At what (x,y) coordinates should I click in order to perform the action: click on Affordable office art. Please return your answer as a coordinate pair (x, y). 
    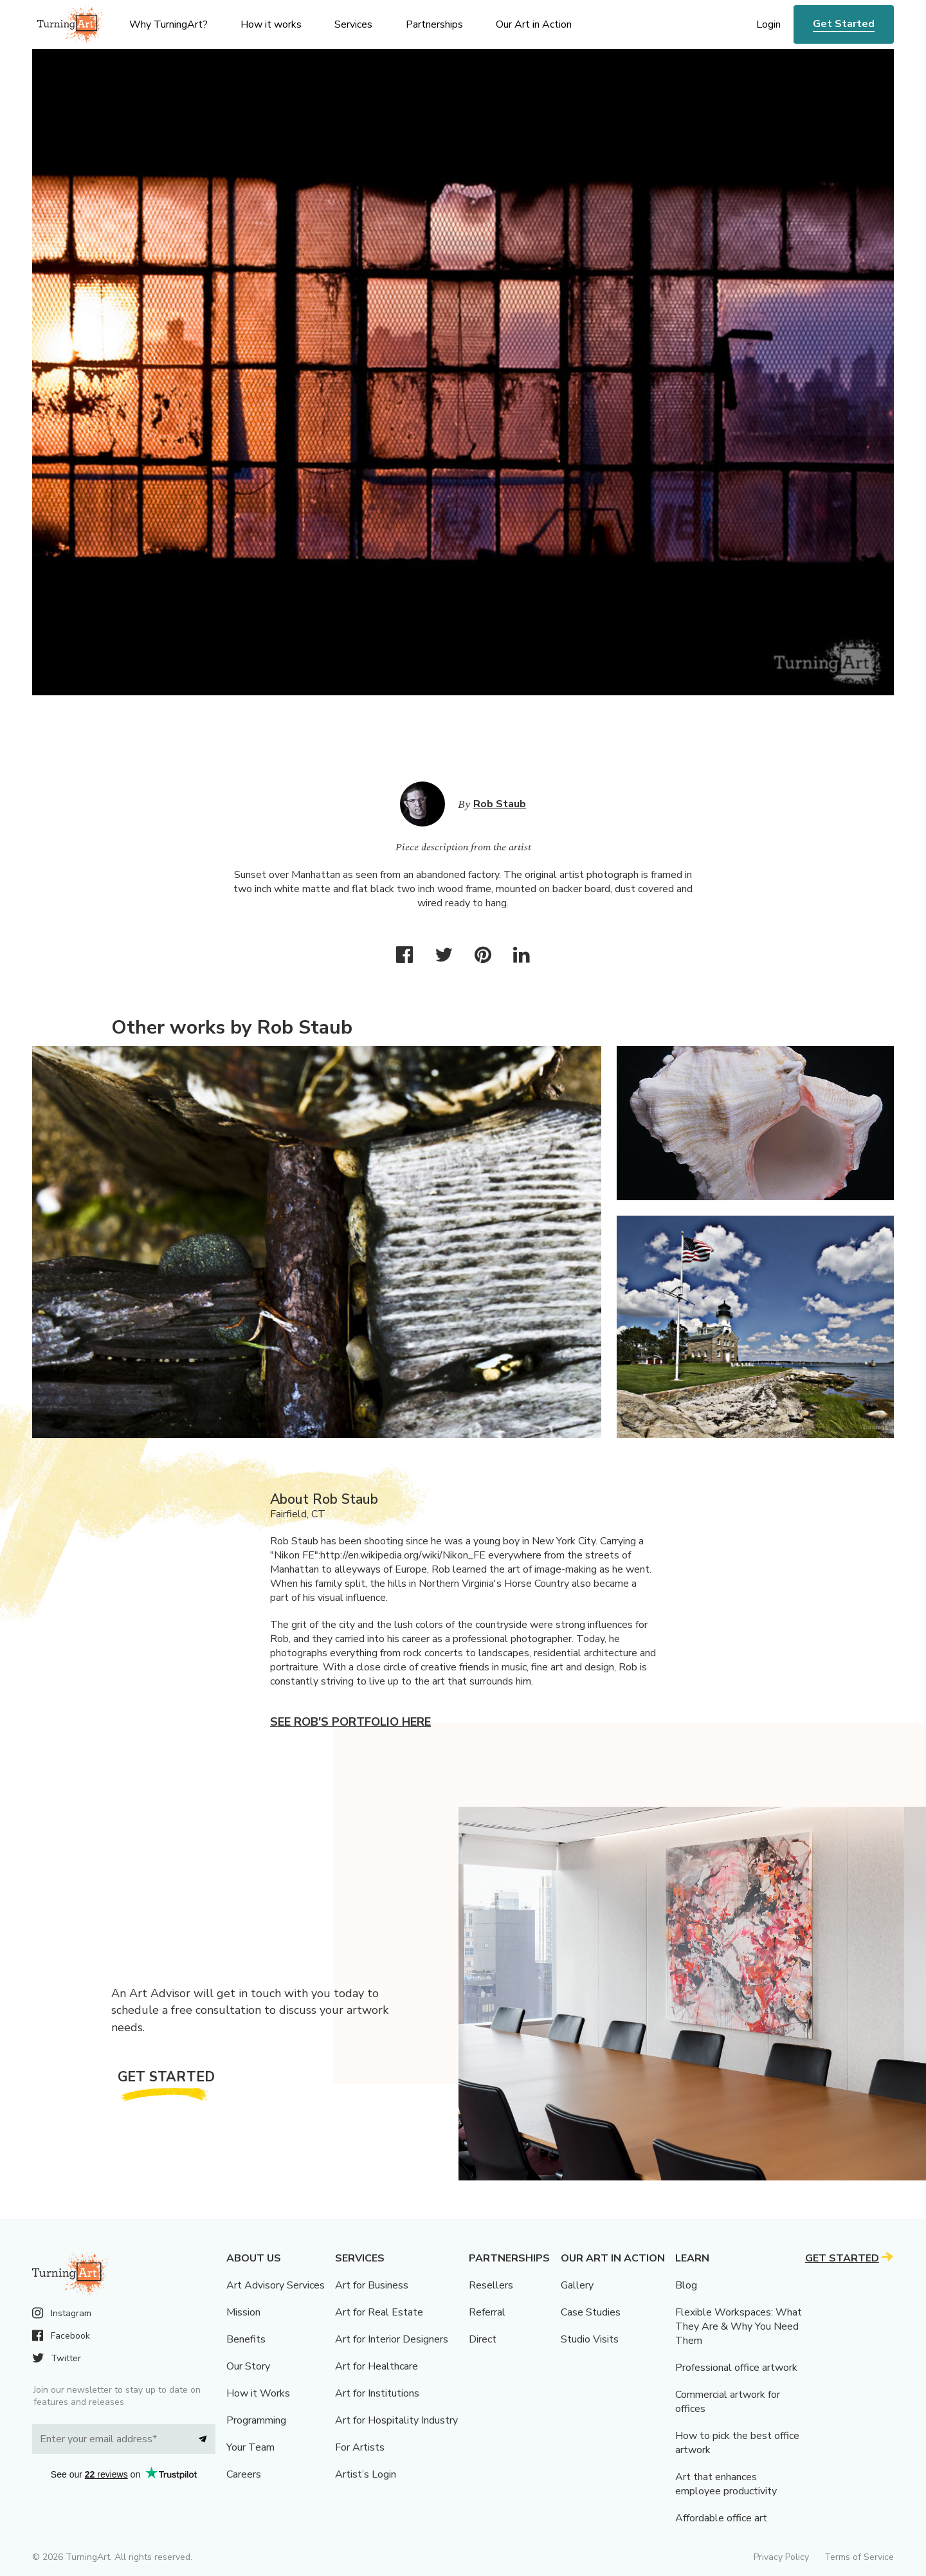
    Looking at the image, I should click on (721, 2518).